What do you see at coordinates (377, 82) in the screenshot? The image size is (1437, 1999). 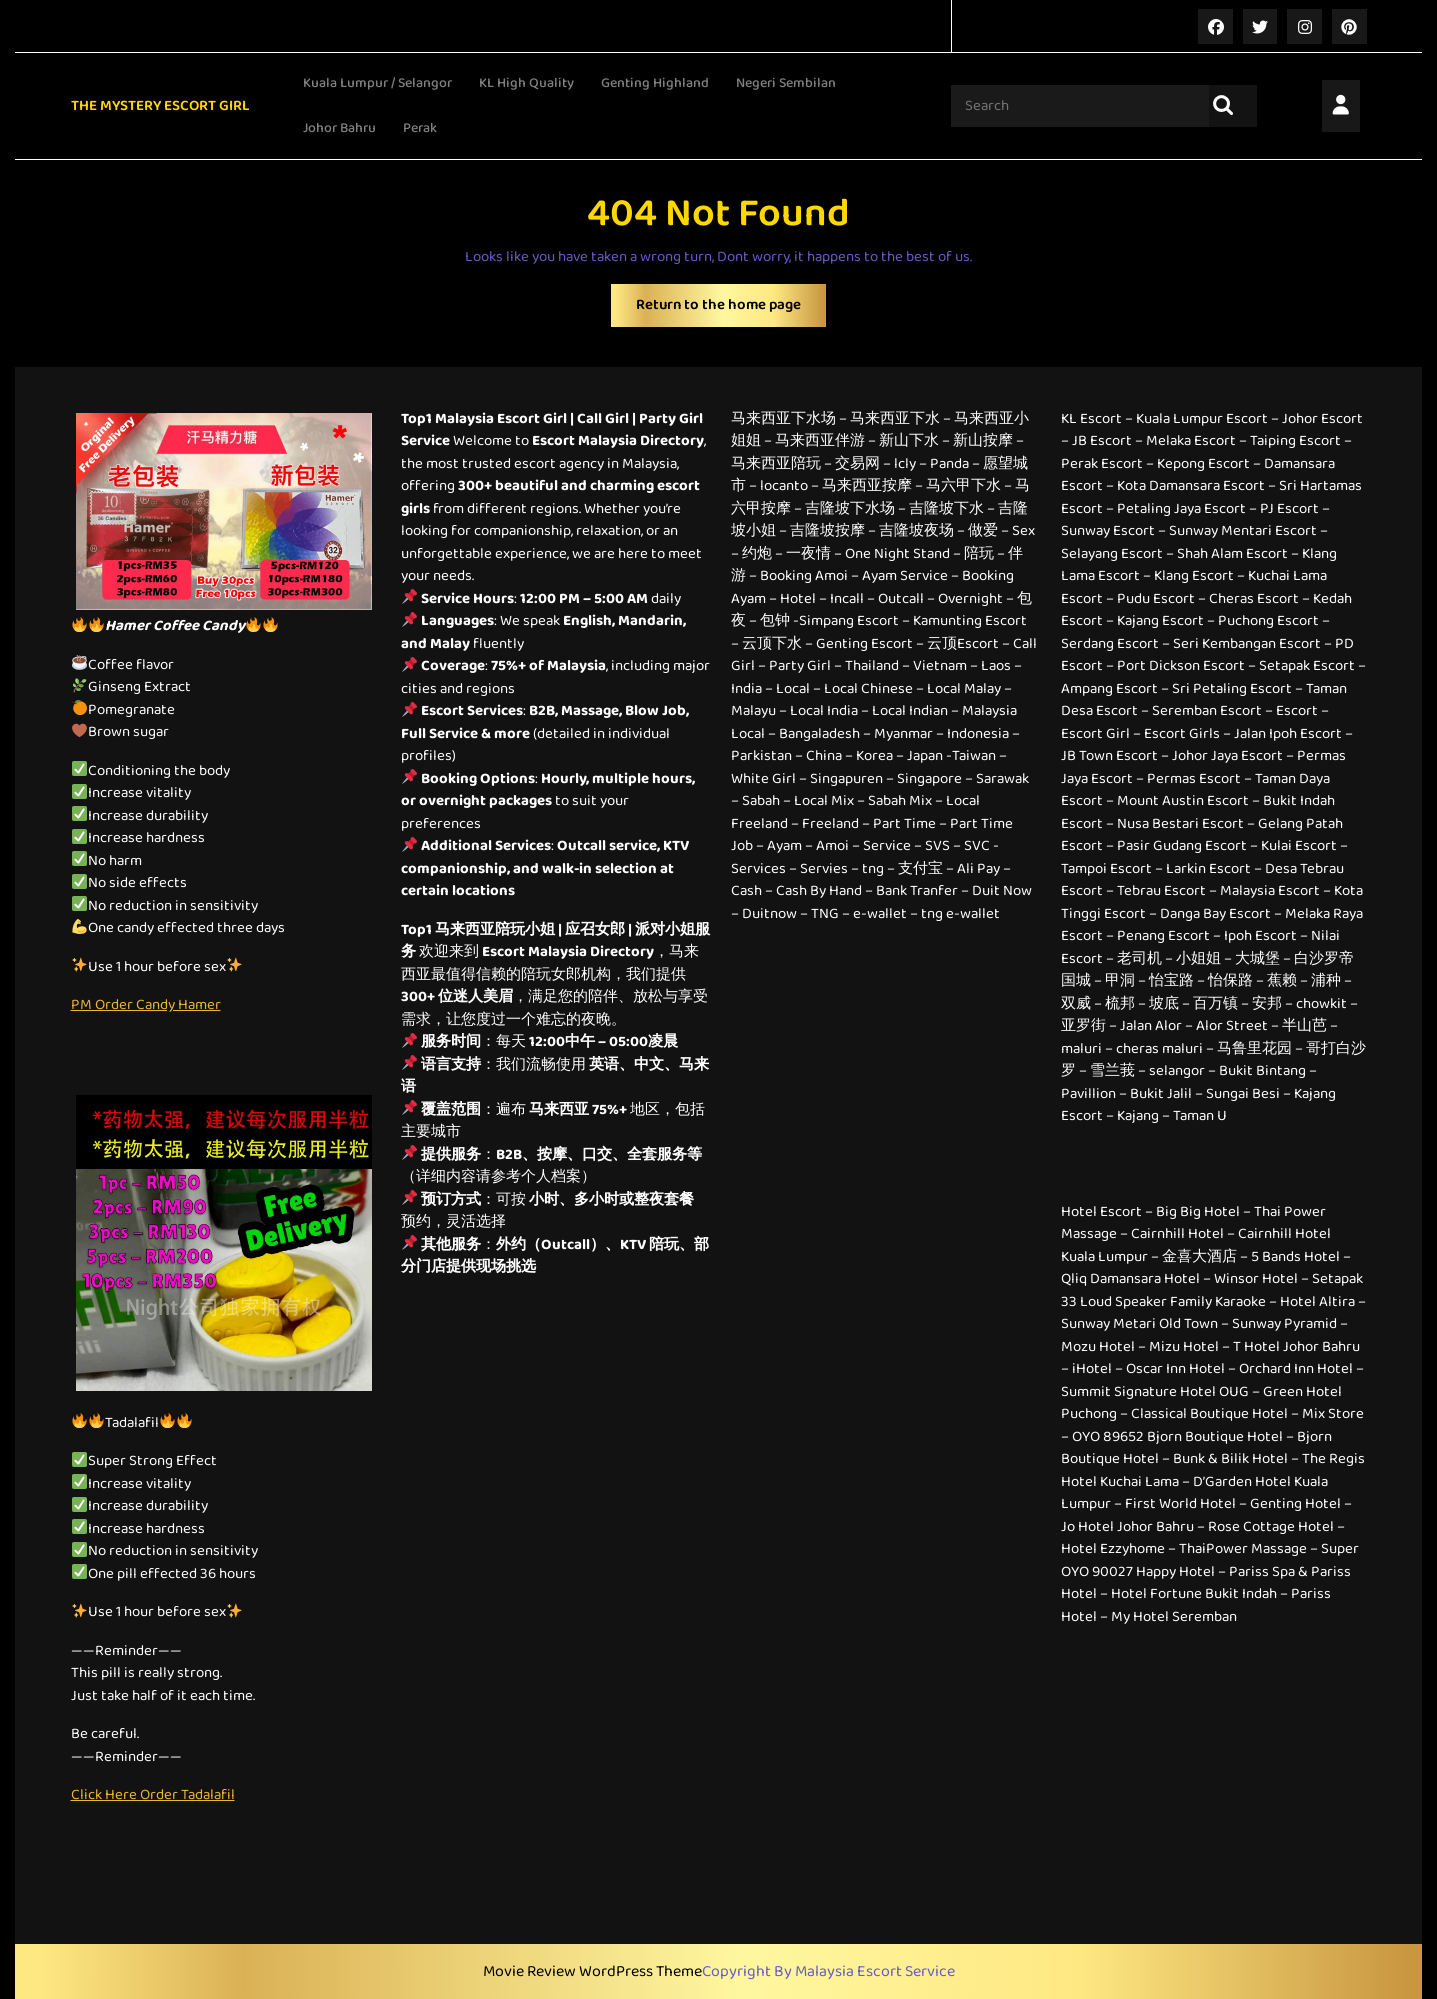 I see `Kuala Lumpur / Selangor` at bounding box center [377, 82].